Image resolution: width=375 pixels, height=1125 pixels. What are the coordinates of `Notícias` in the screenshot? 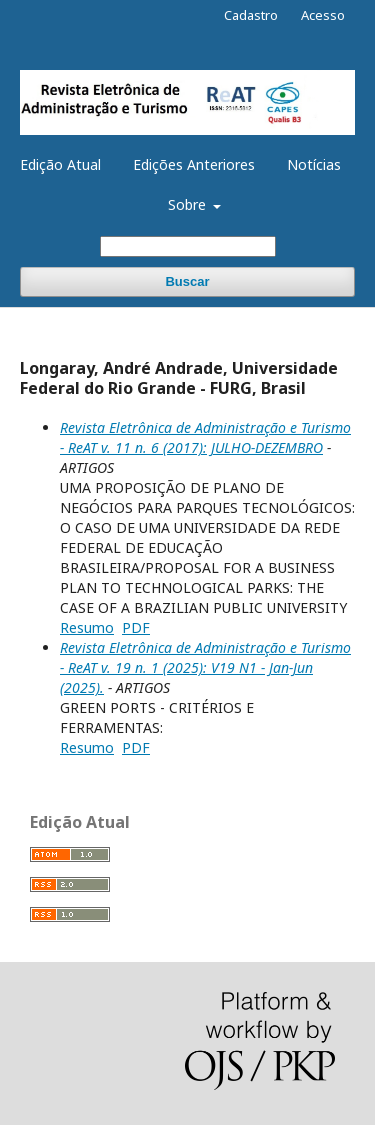 It's located at (314, 164).